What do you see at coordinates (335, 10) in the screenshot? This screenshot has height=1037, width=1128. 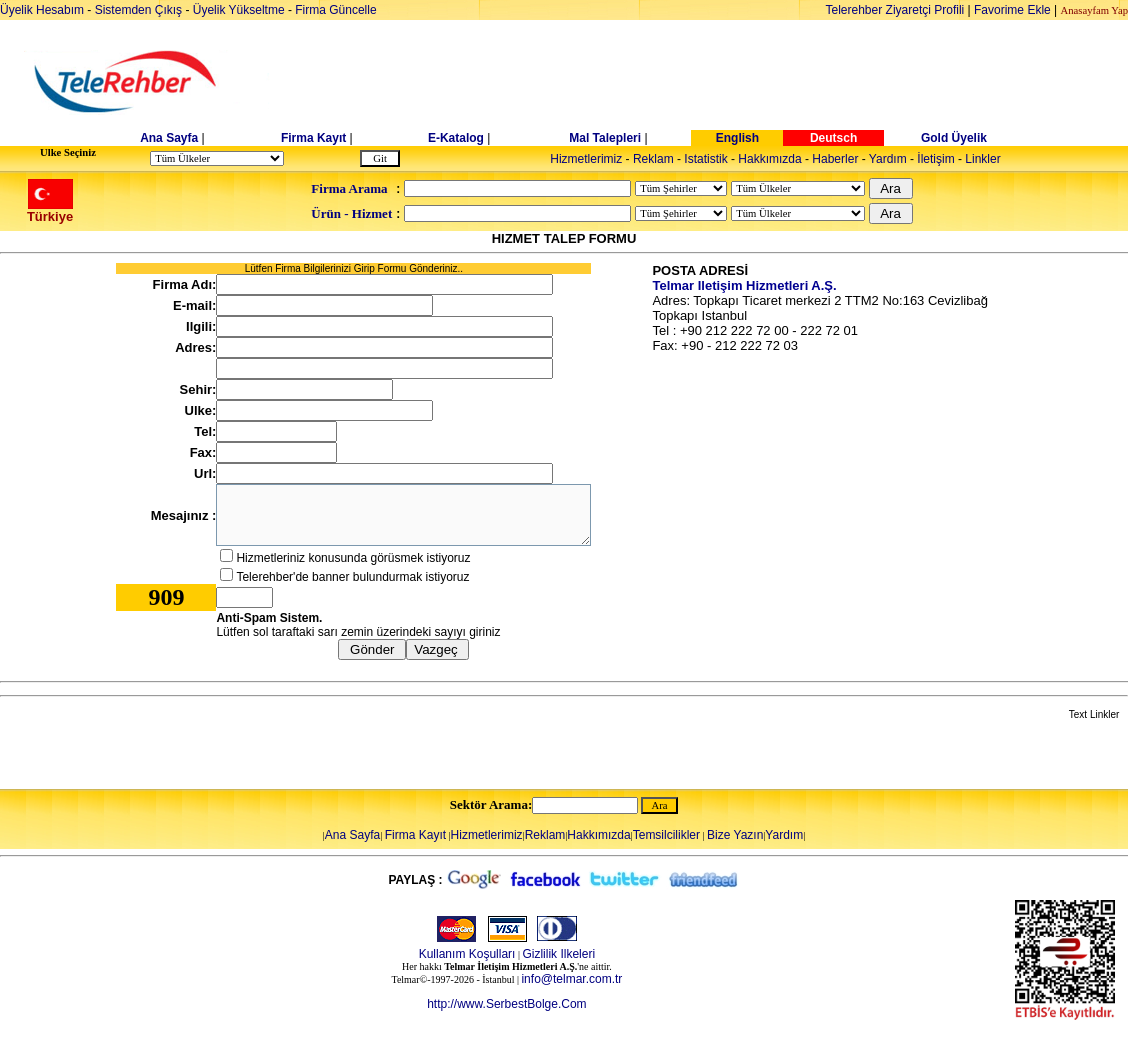 I see `Firma Güncelle` at bounding box center [335, 10].